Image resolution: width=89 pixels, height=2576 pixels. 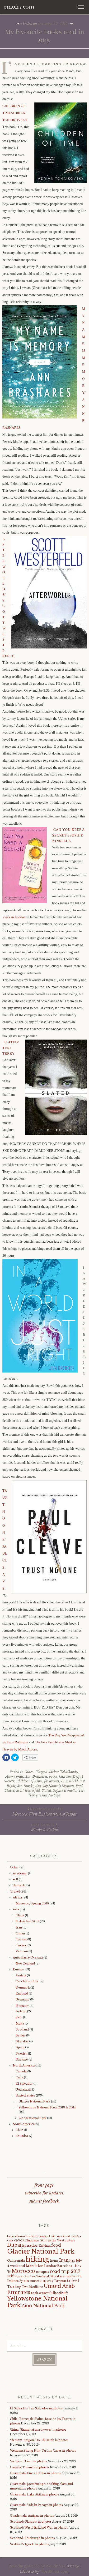 I want to click on Sweden, so click(x=21, y=2053).